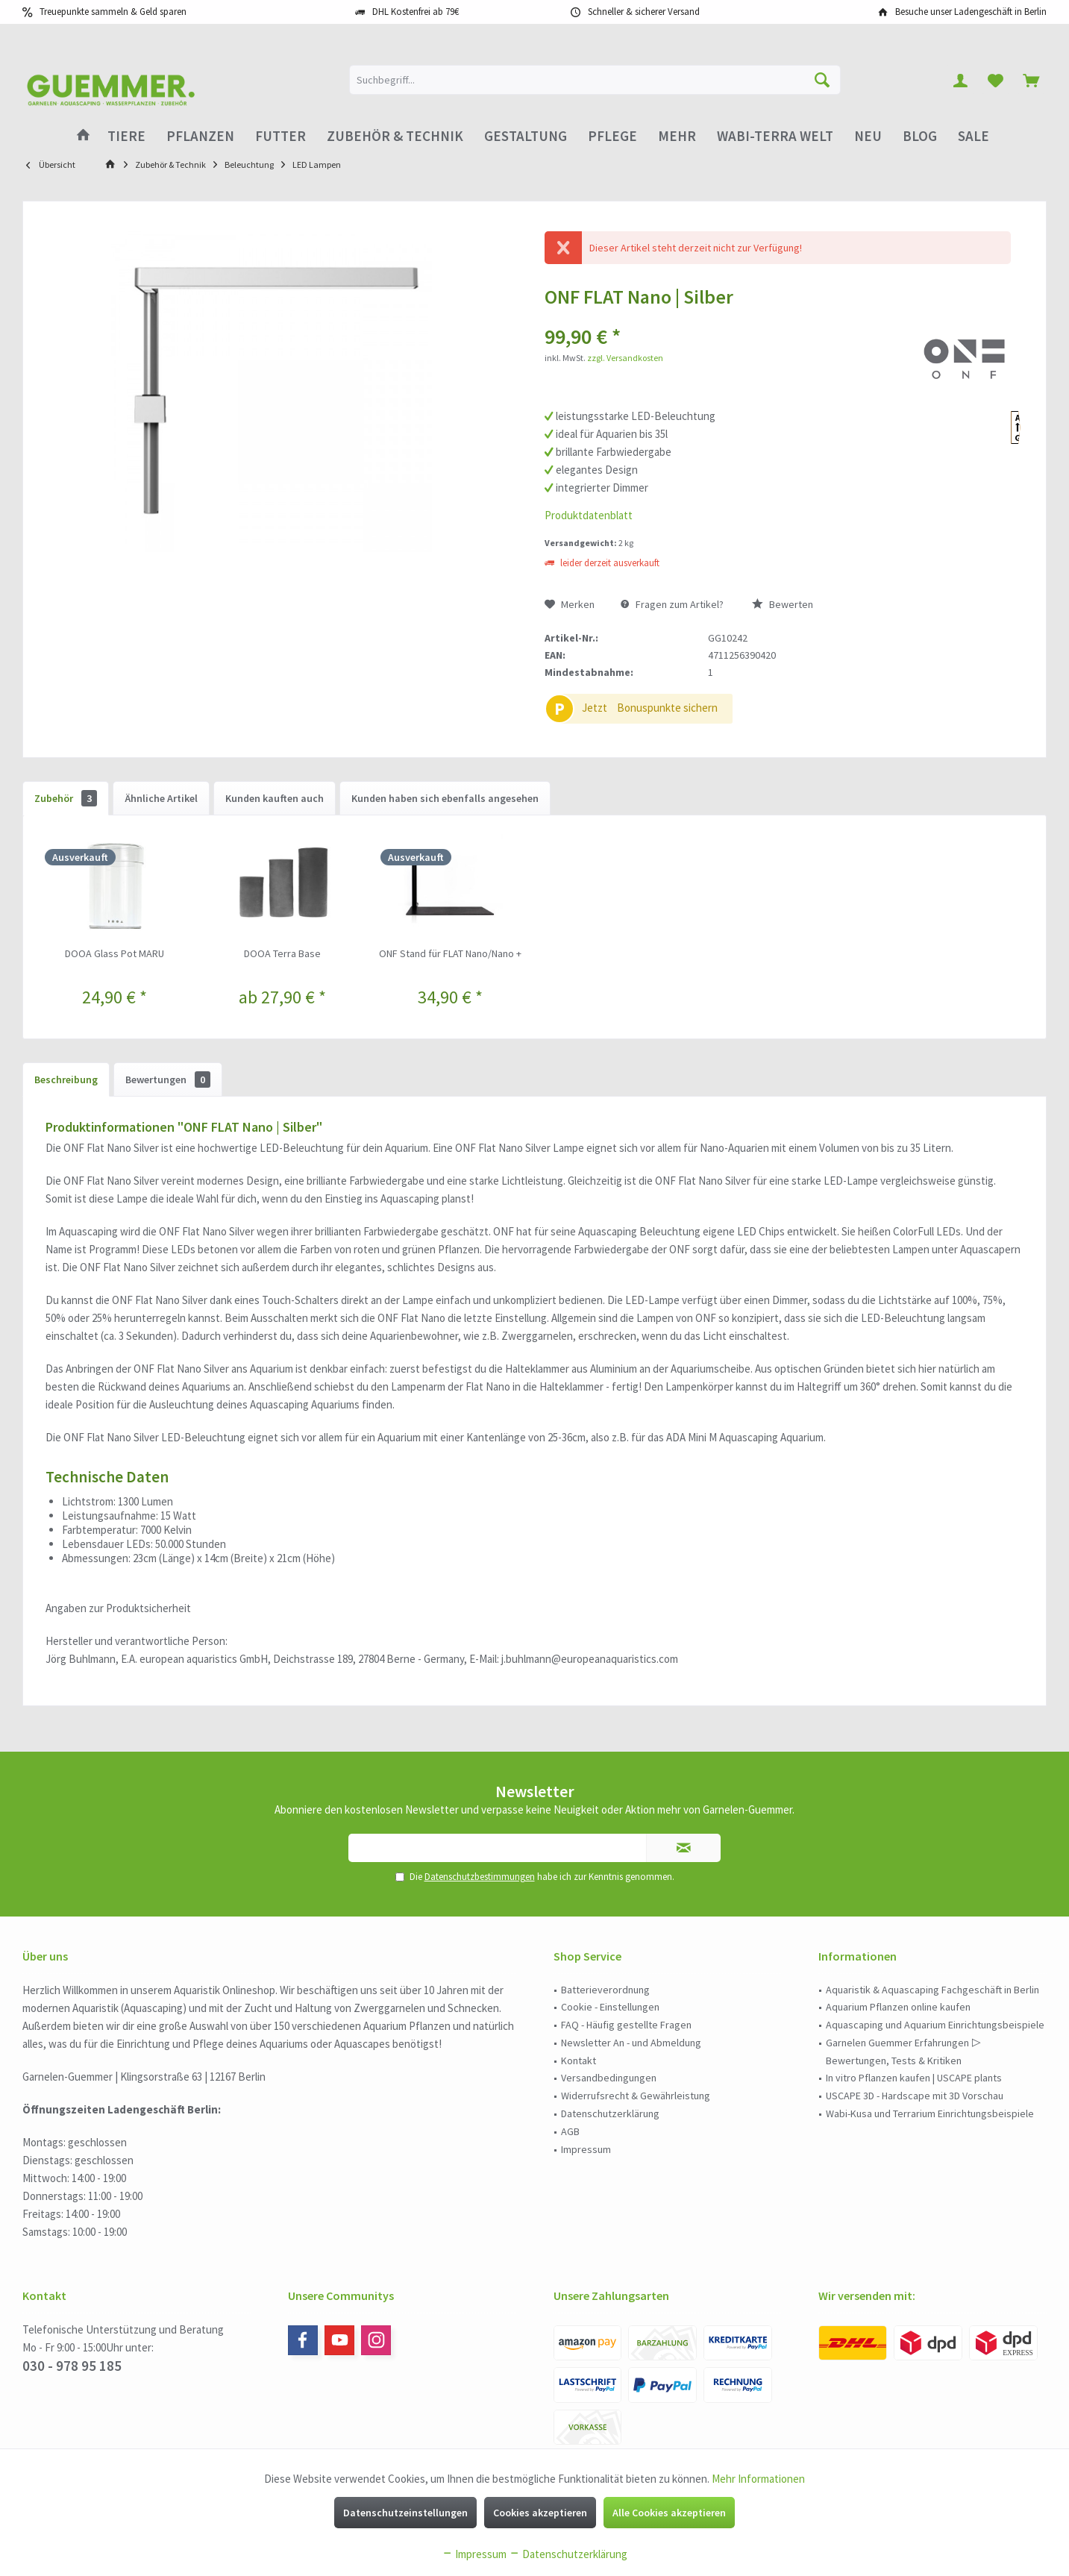 The width and height of the screenshot is (1069, 2576). What do you see at coordinates (605, 1989) in the screenshot?
I see `Batterieverordnung` at bounding box center [605, 1989].